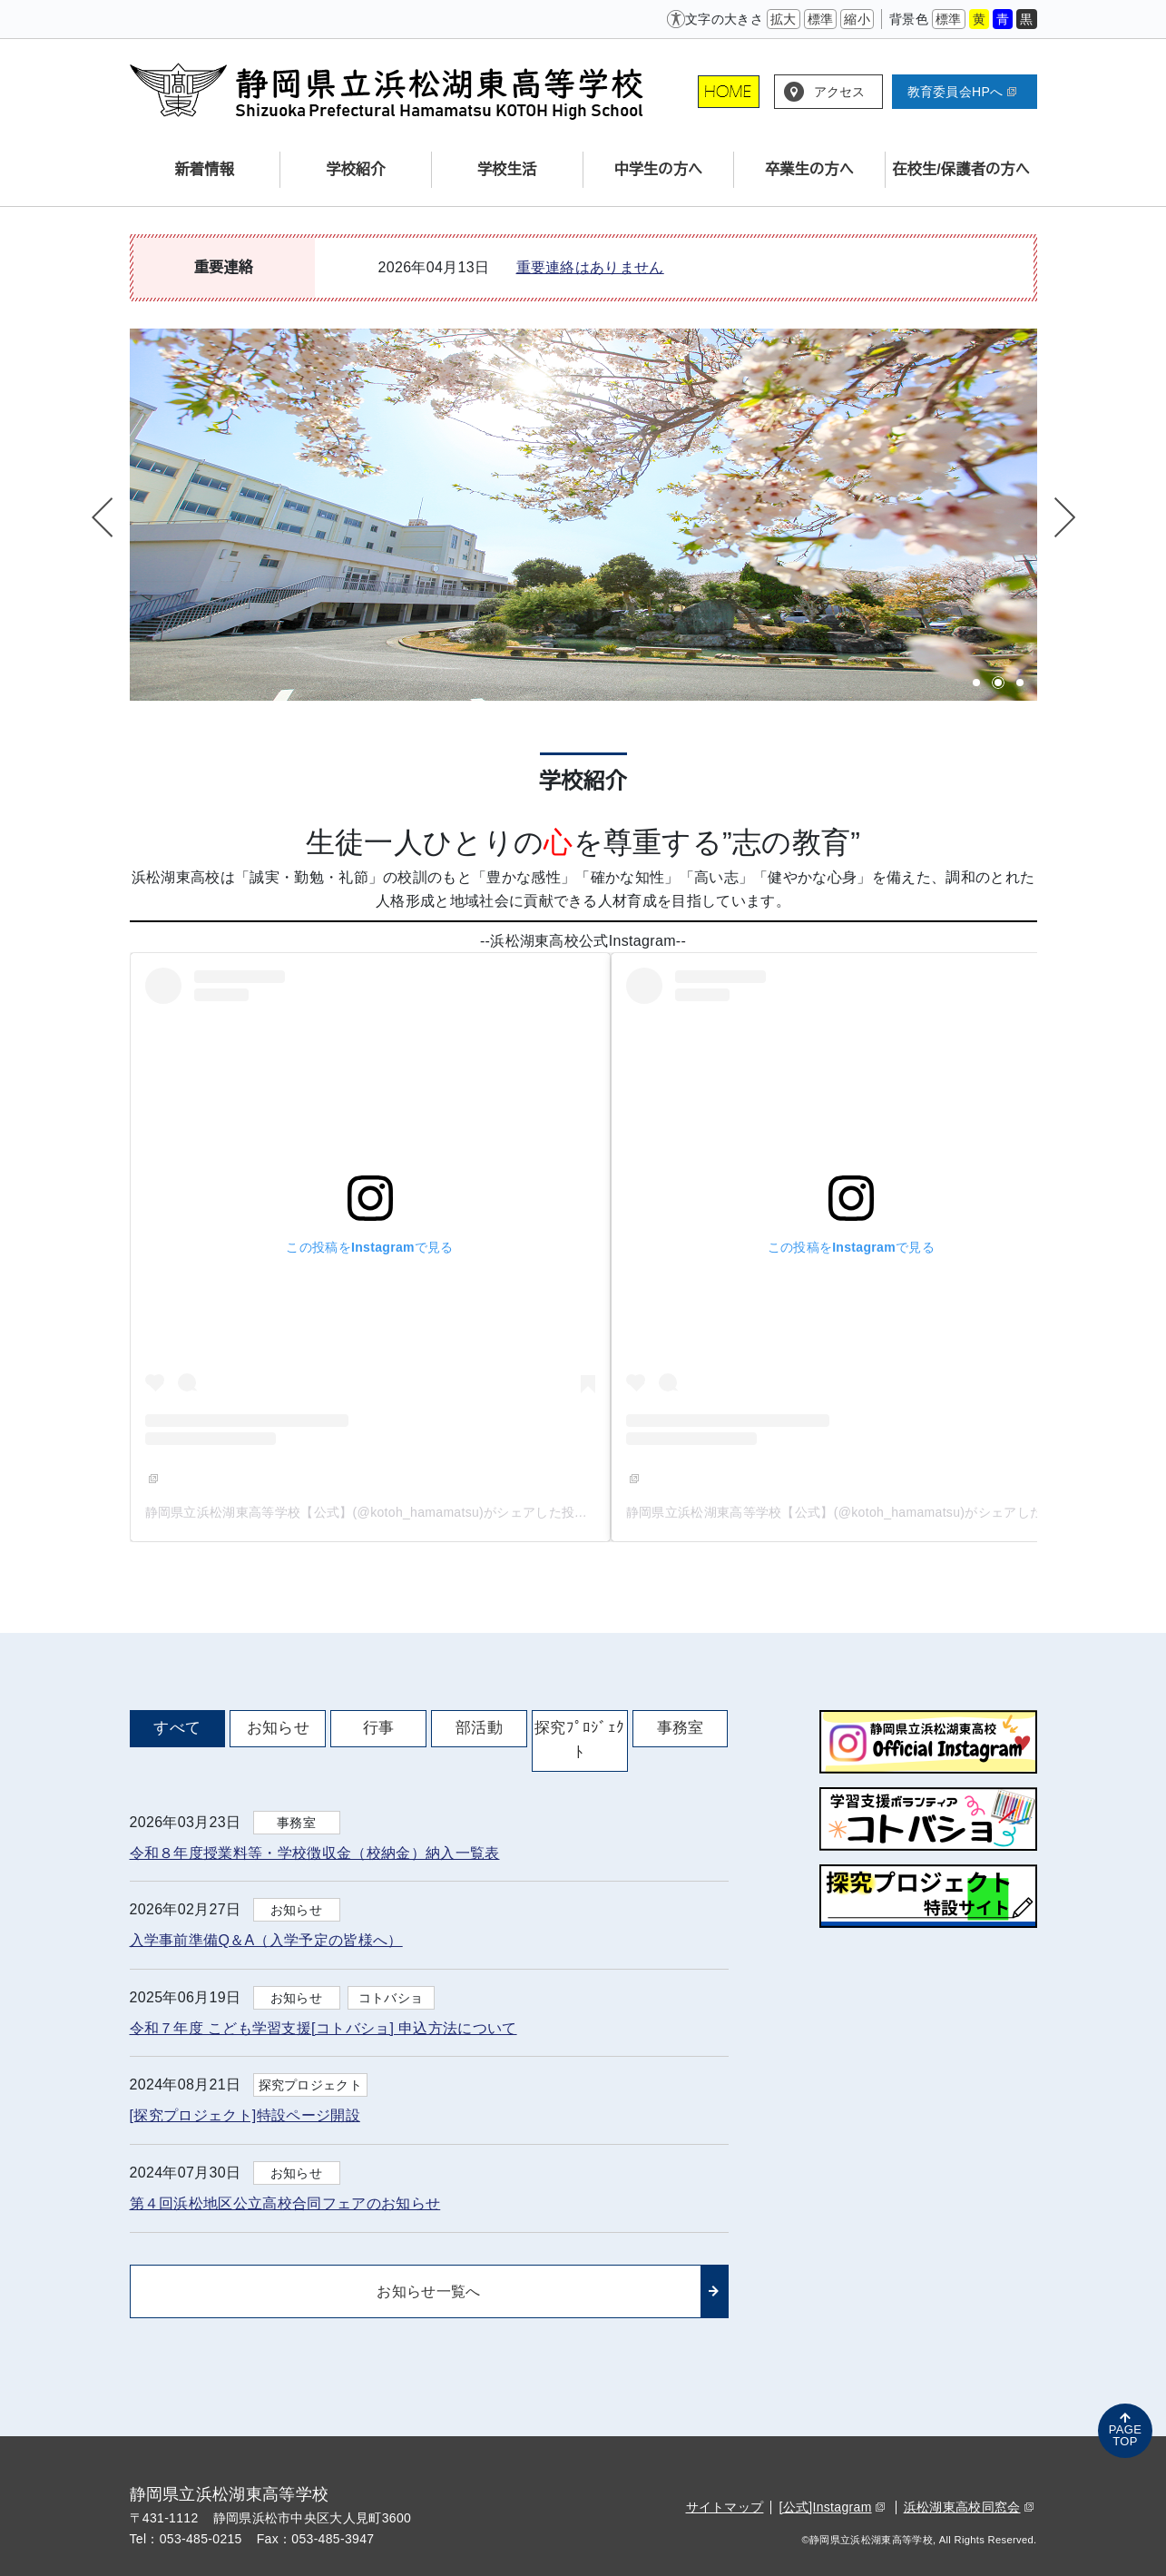  Describe the element at coordinates (1062, 517) in the screenshot. I see `Next` at that location.